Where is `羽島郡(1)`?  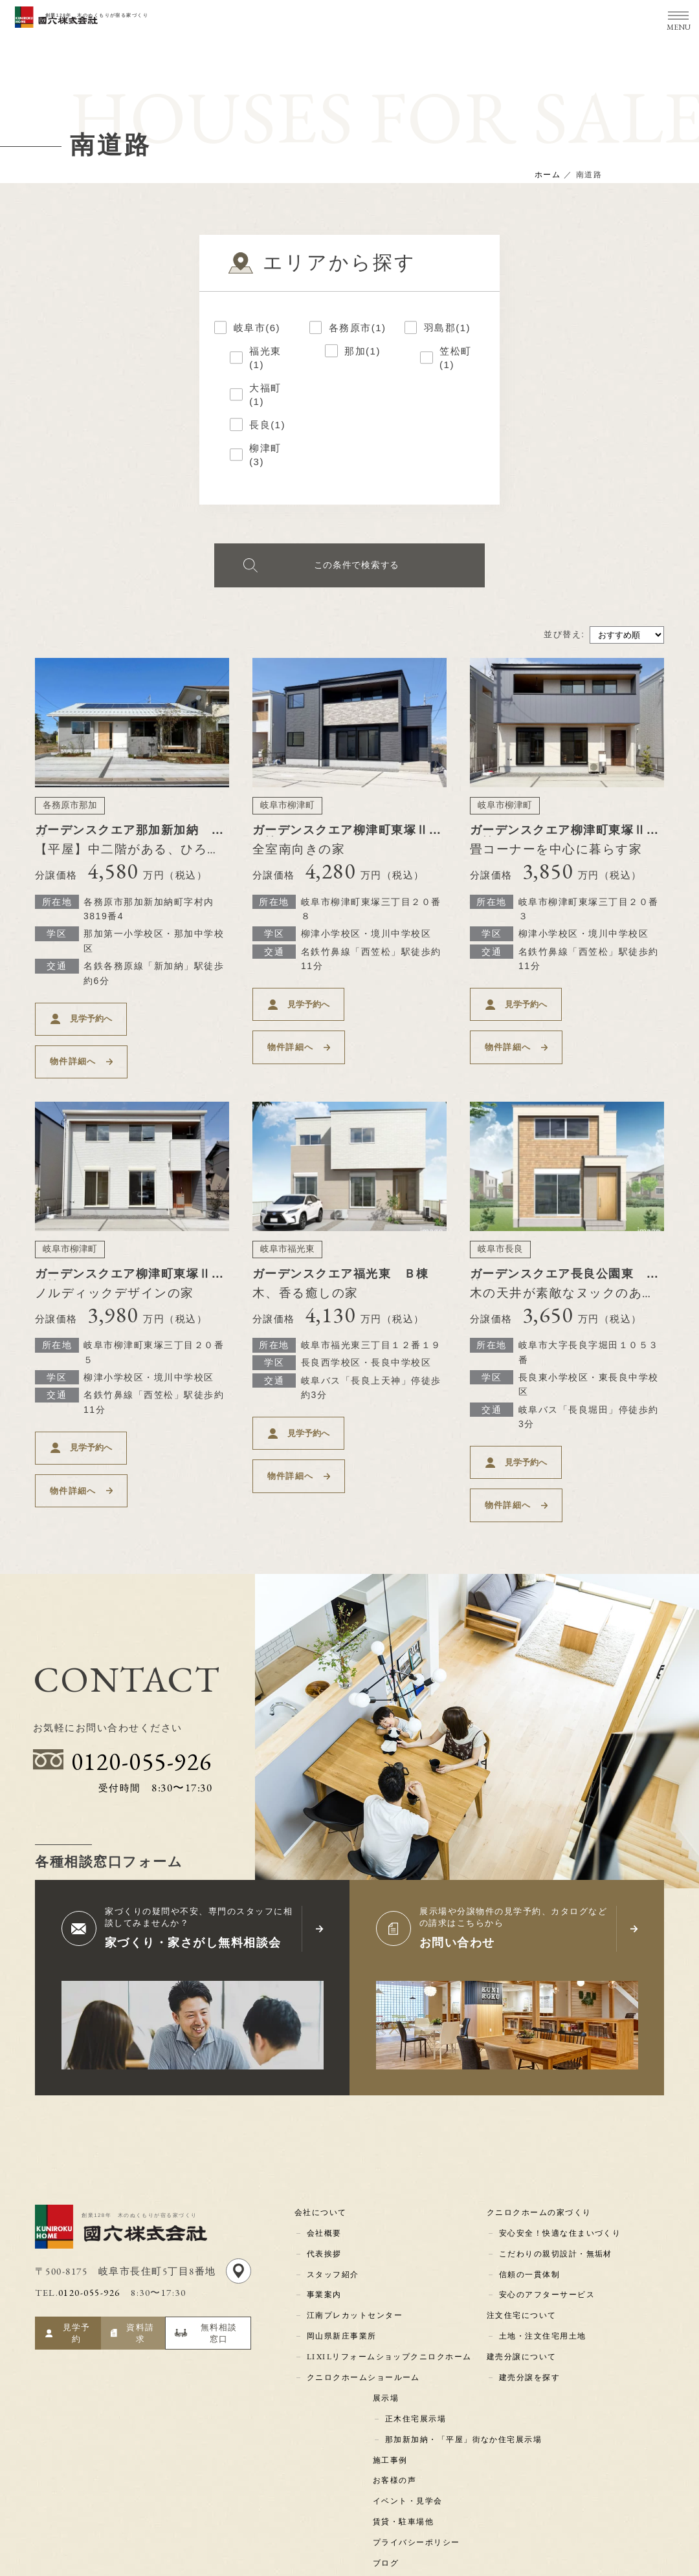 羽島郡(1) is located at coordinates (447, 327).